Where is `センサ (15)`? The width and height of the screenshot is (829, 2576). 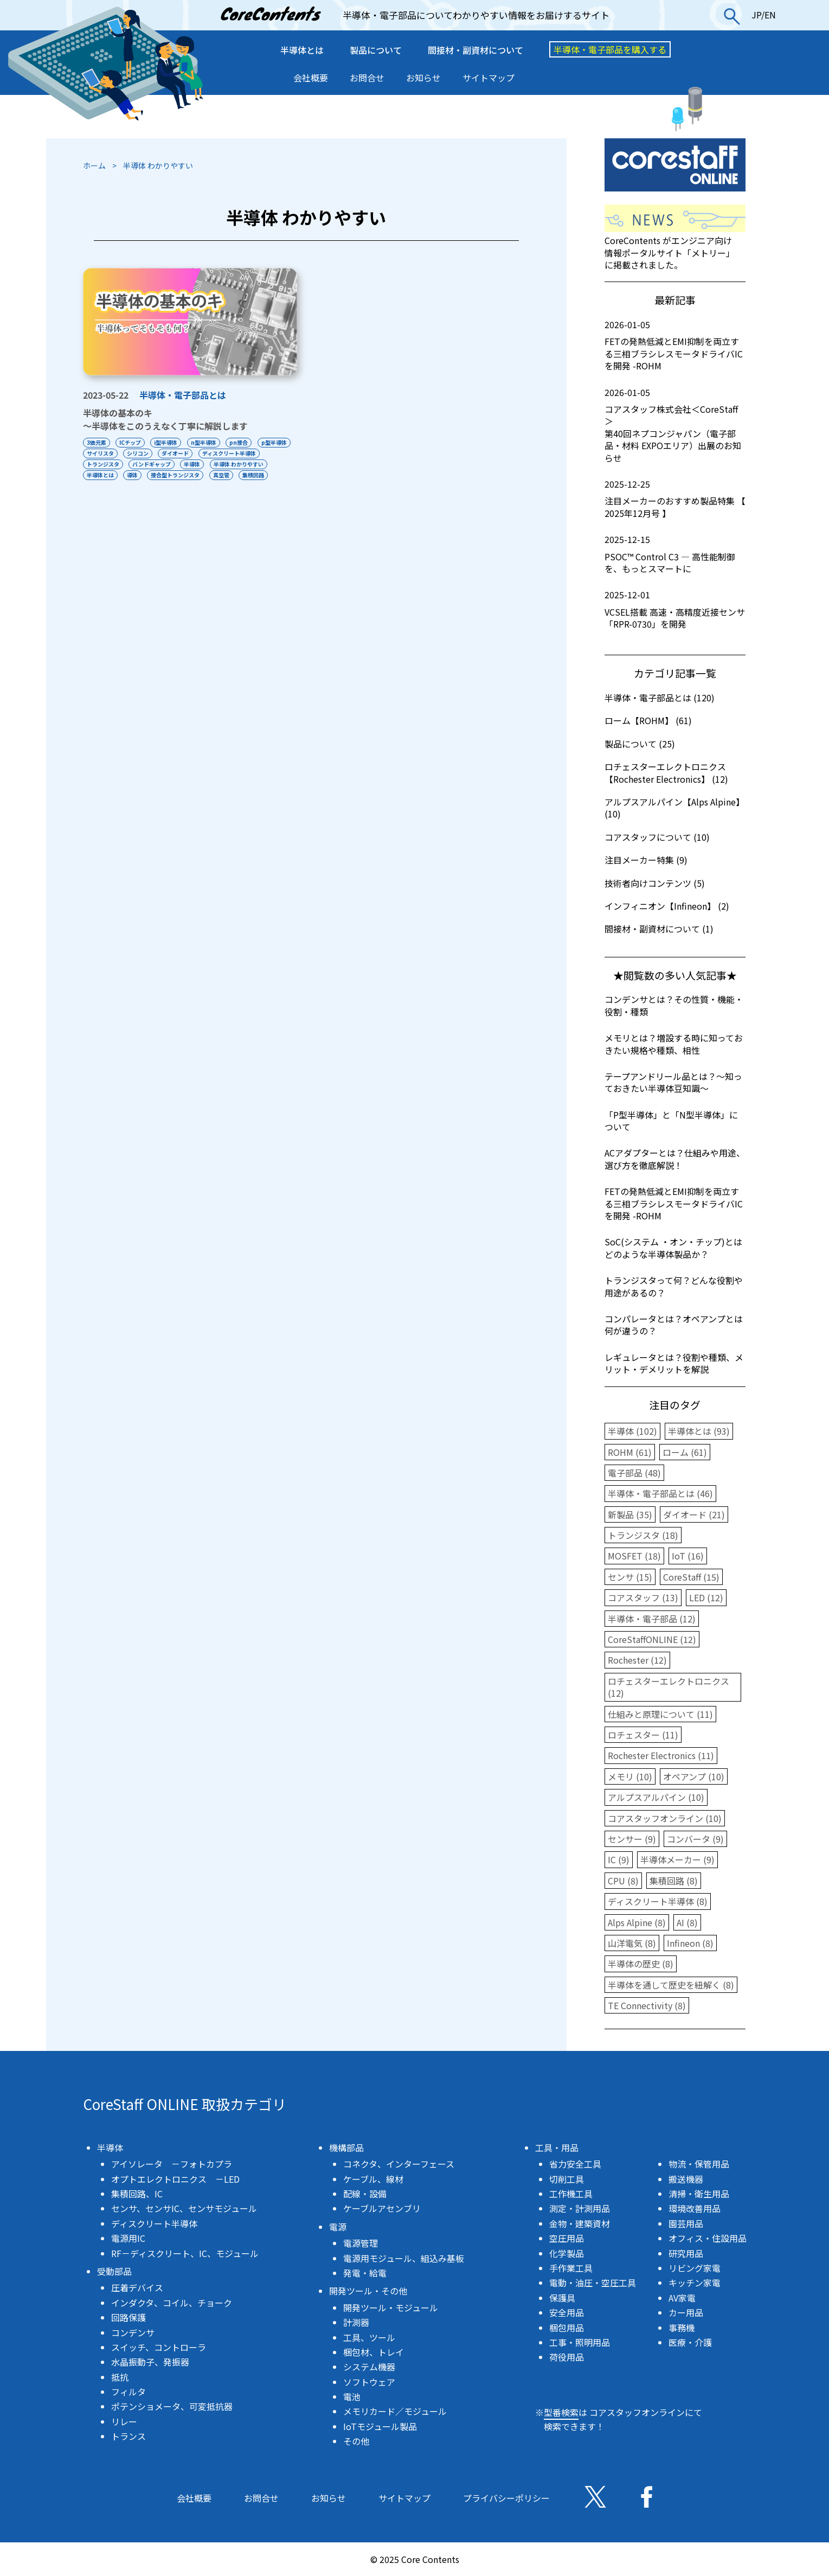
センサ (15) is located at coordinates (630, 1576).